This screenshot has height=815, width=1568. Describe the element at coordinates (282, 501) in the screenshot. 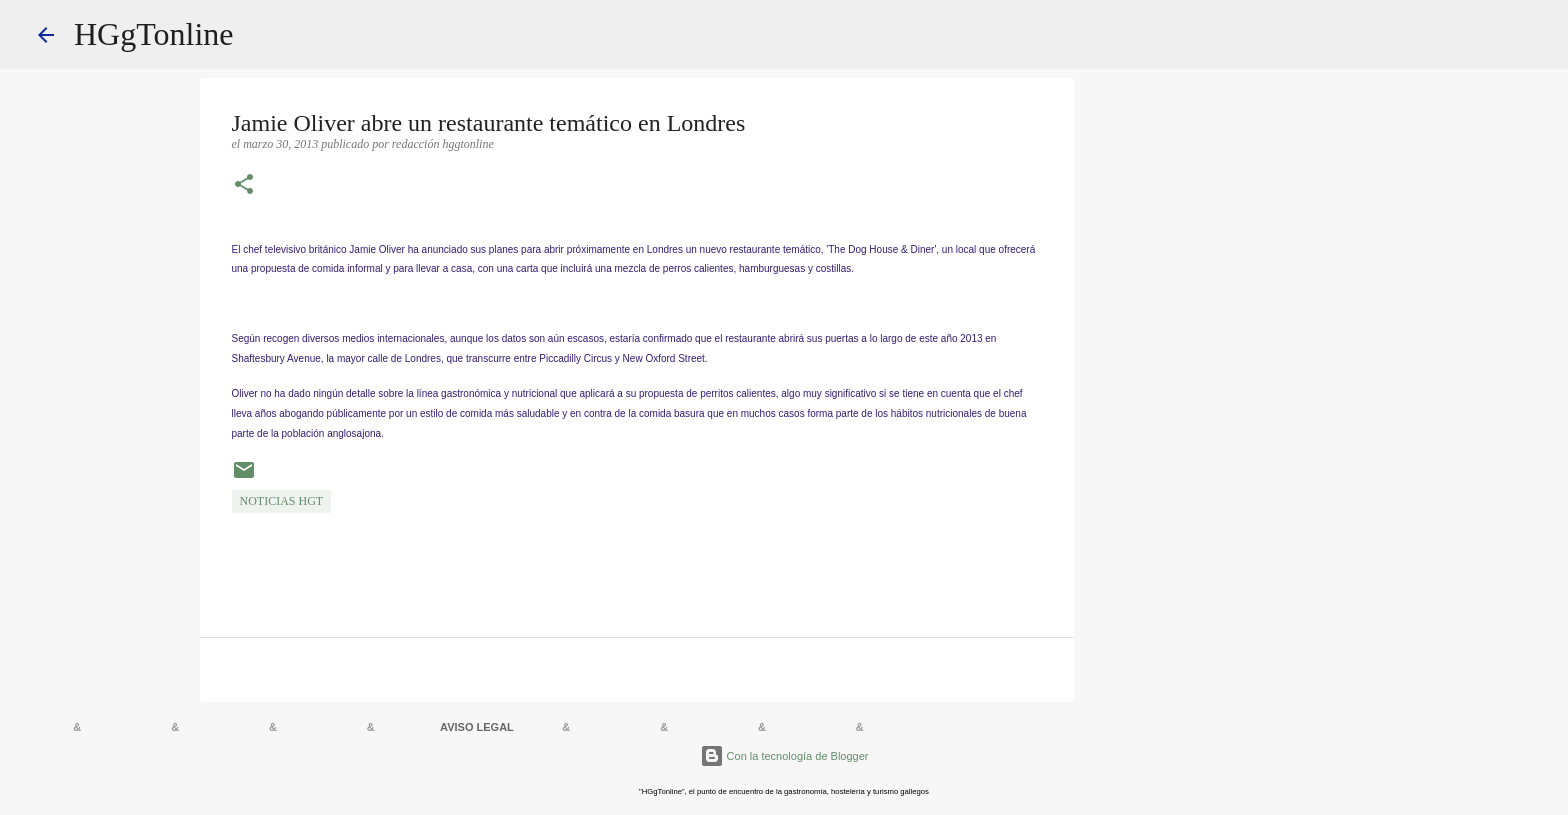

I see `NOTICIAS HGT` at that location.